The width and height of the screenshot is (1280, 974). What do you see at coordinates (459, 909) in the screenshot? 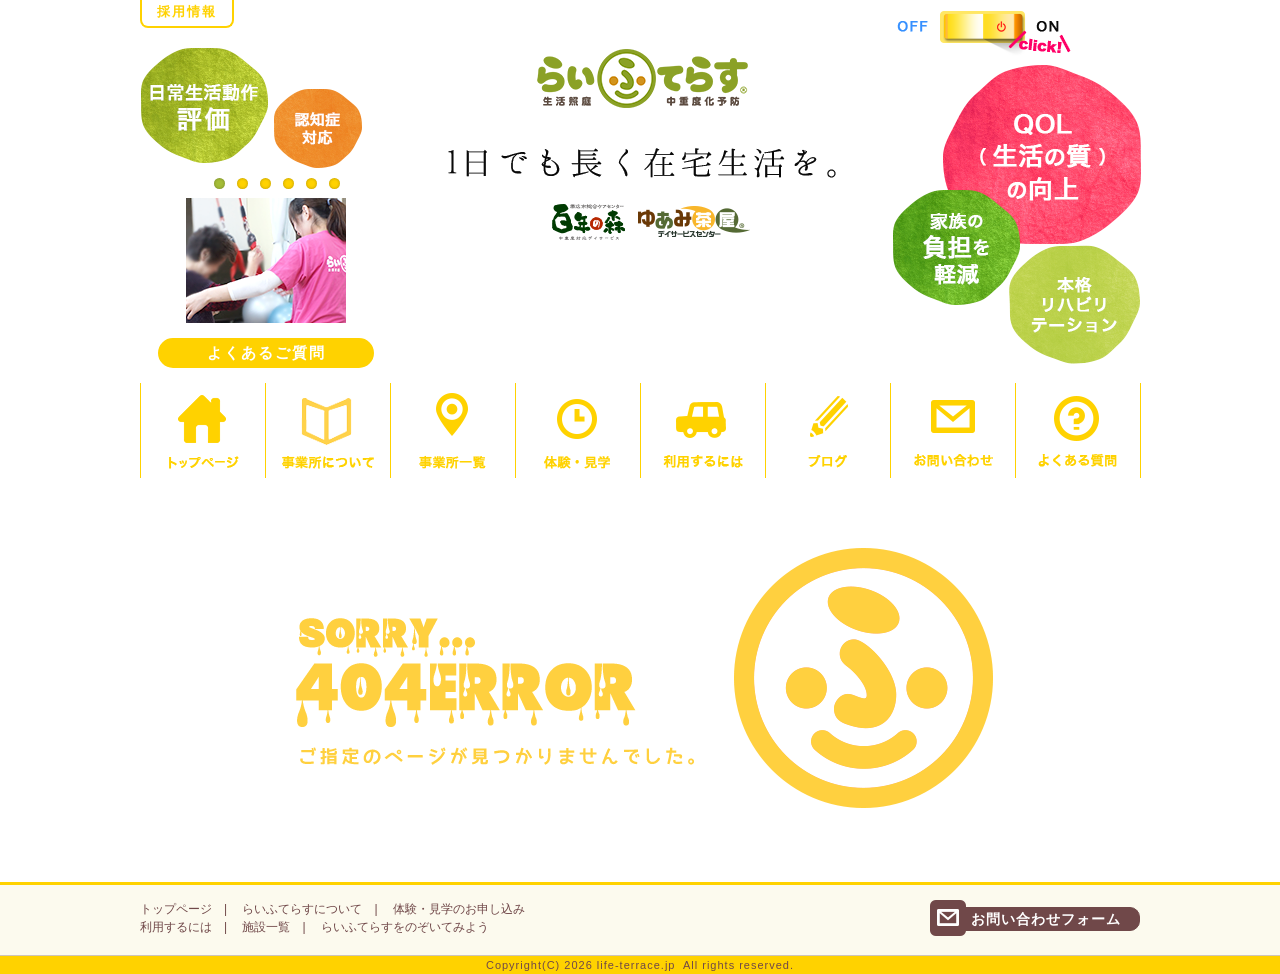
I see `体験・見学のお申し込み` at bounding box center [459, 909].